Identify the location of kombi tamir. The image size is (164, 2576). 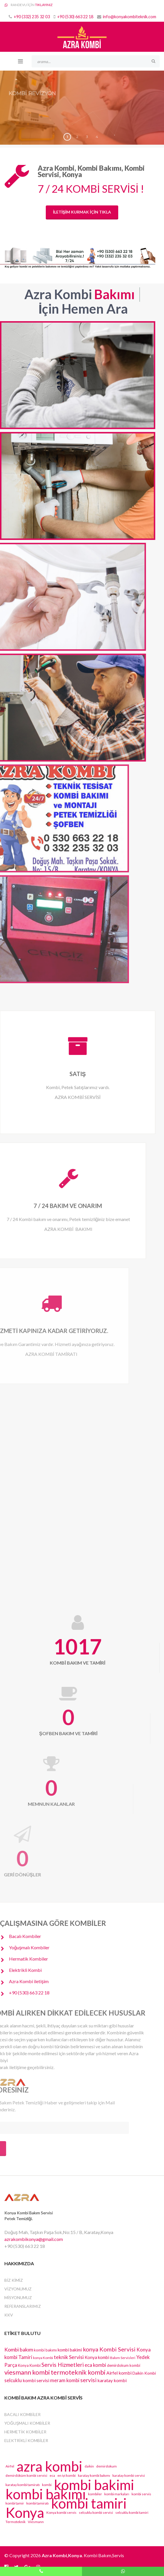
(15, 2503).